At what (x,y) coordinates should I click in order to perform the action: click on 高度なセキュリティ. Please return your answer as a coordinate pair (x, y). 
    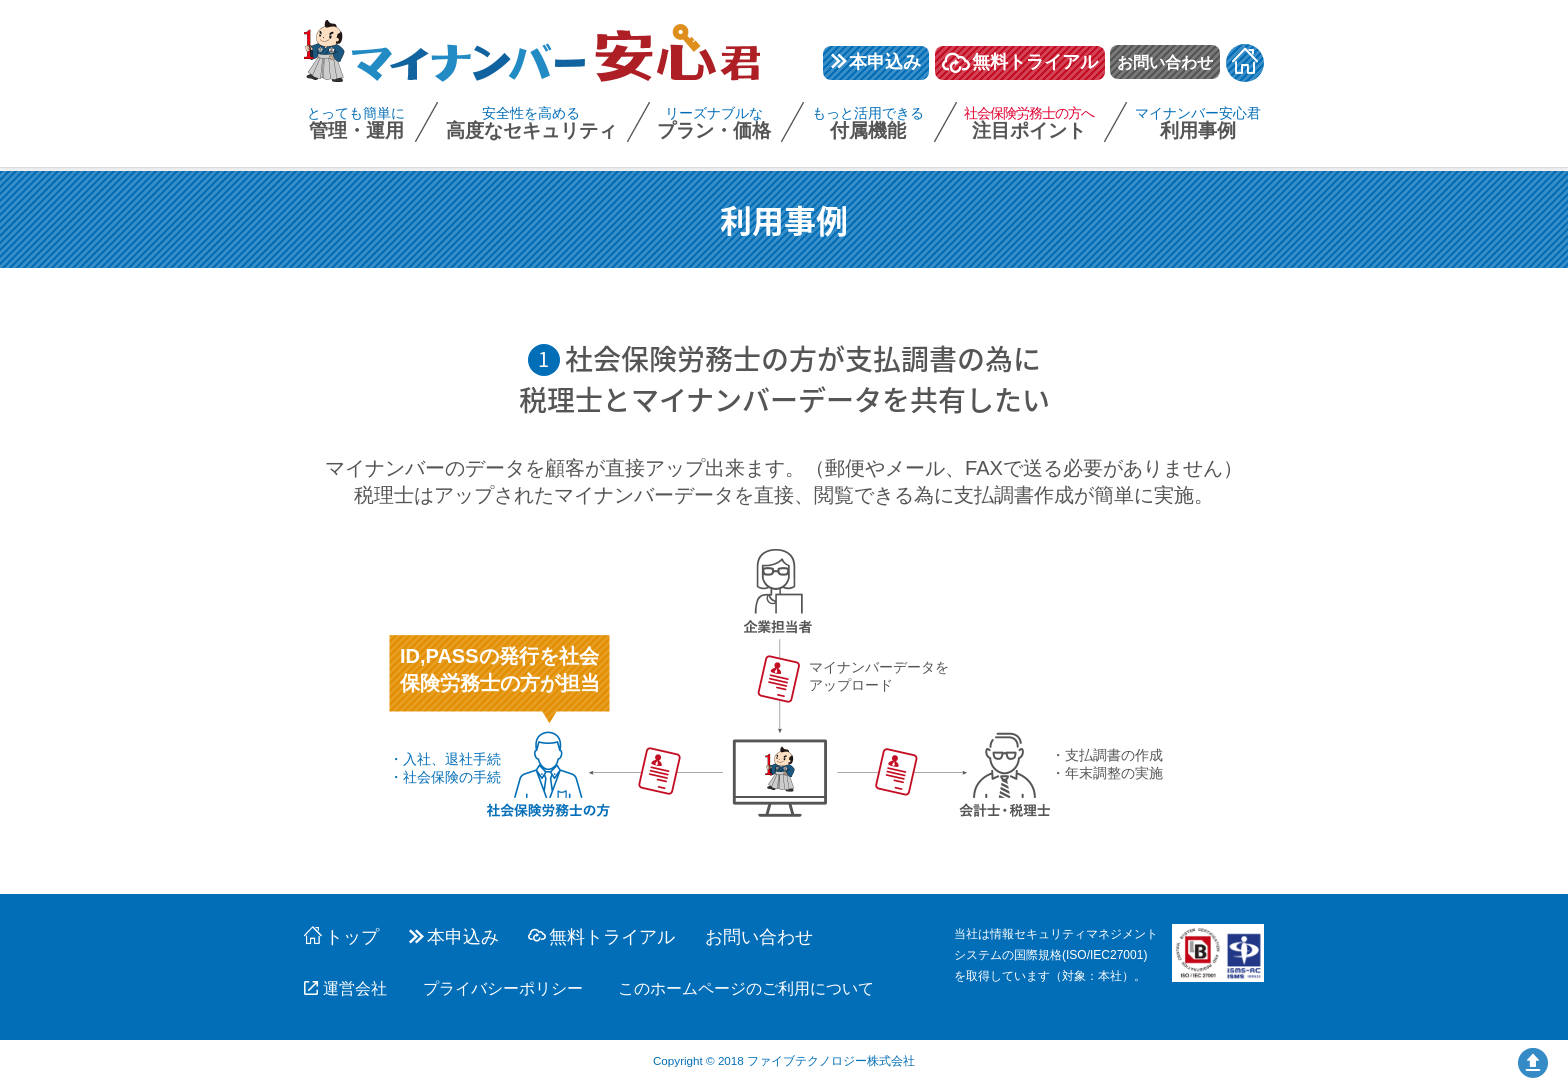
    Looking at the image, I should click on (531, 125).